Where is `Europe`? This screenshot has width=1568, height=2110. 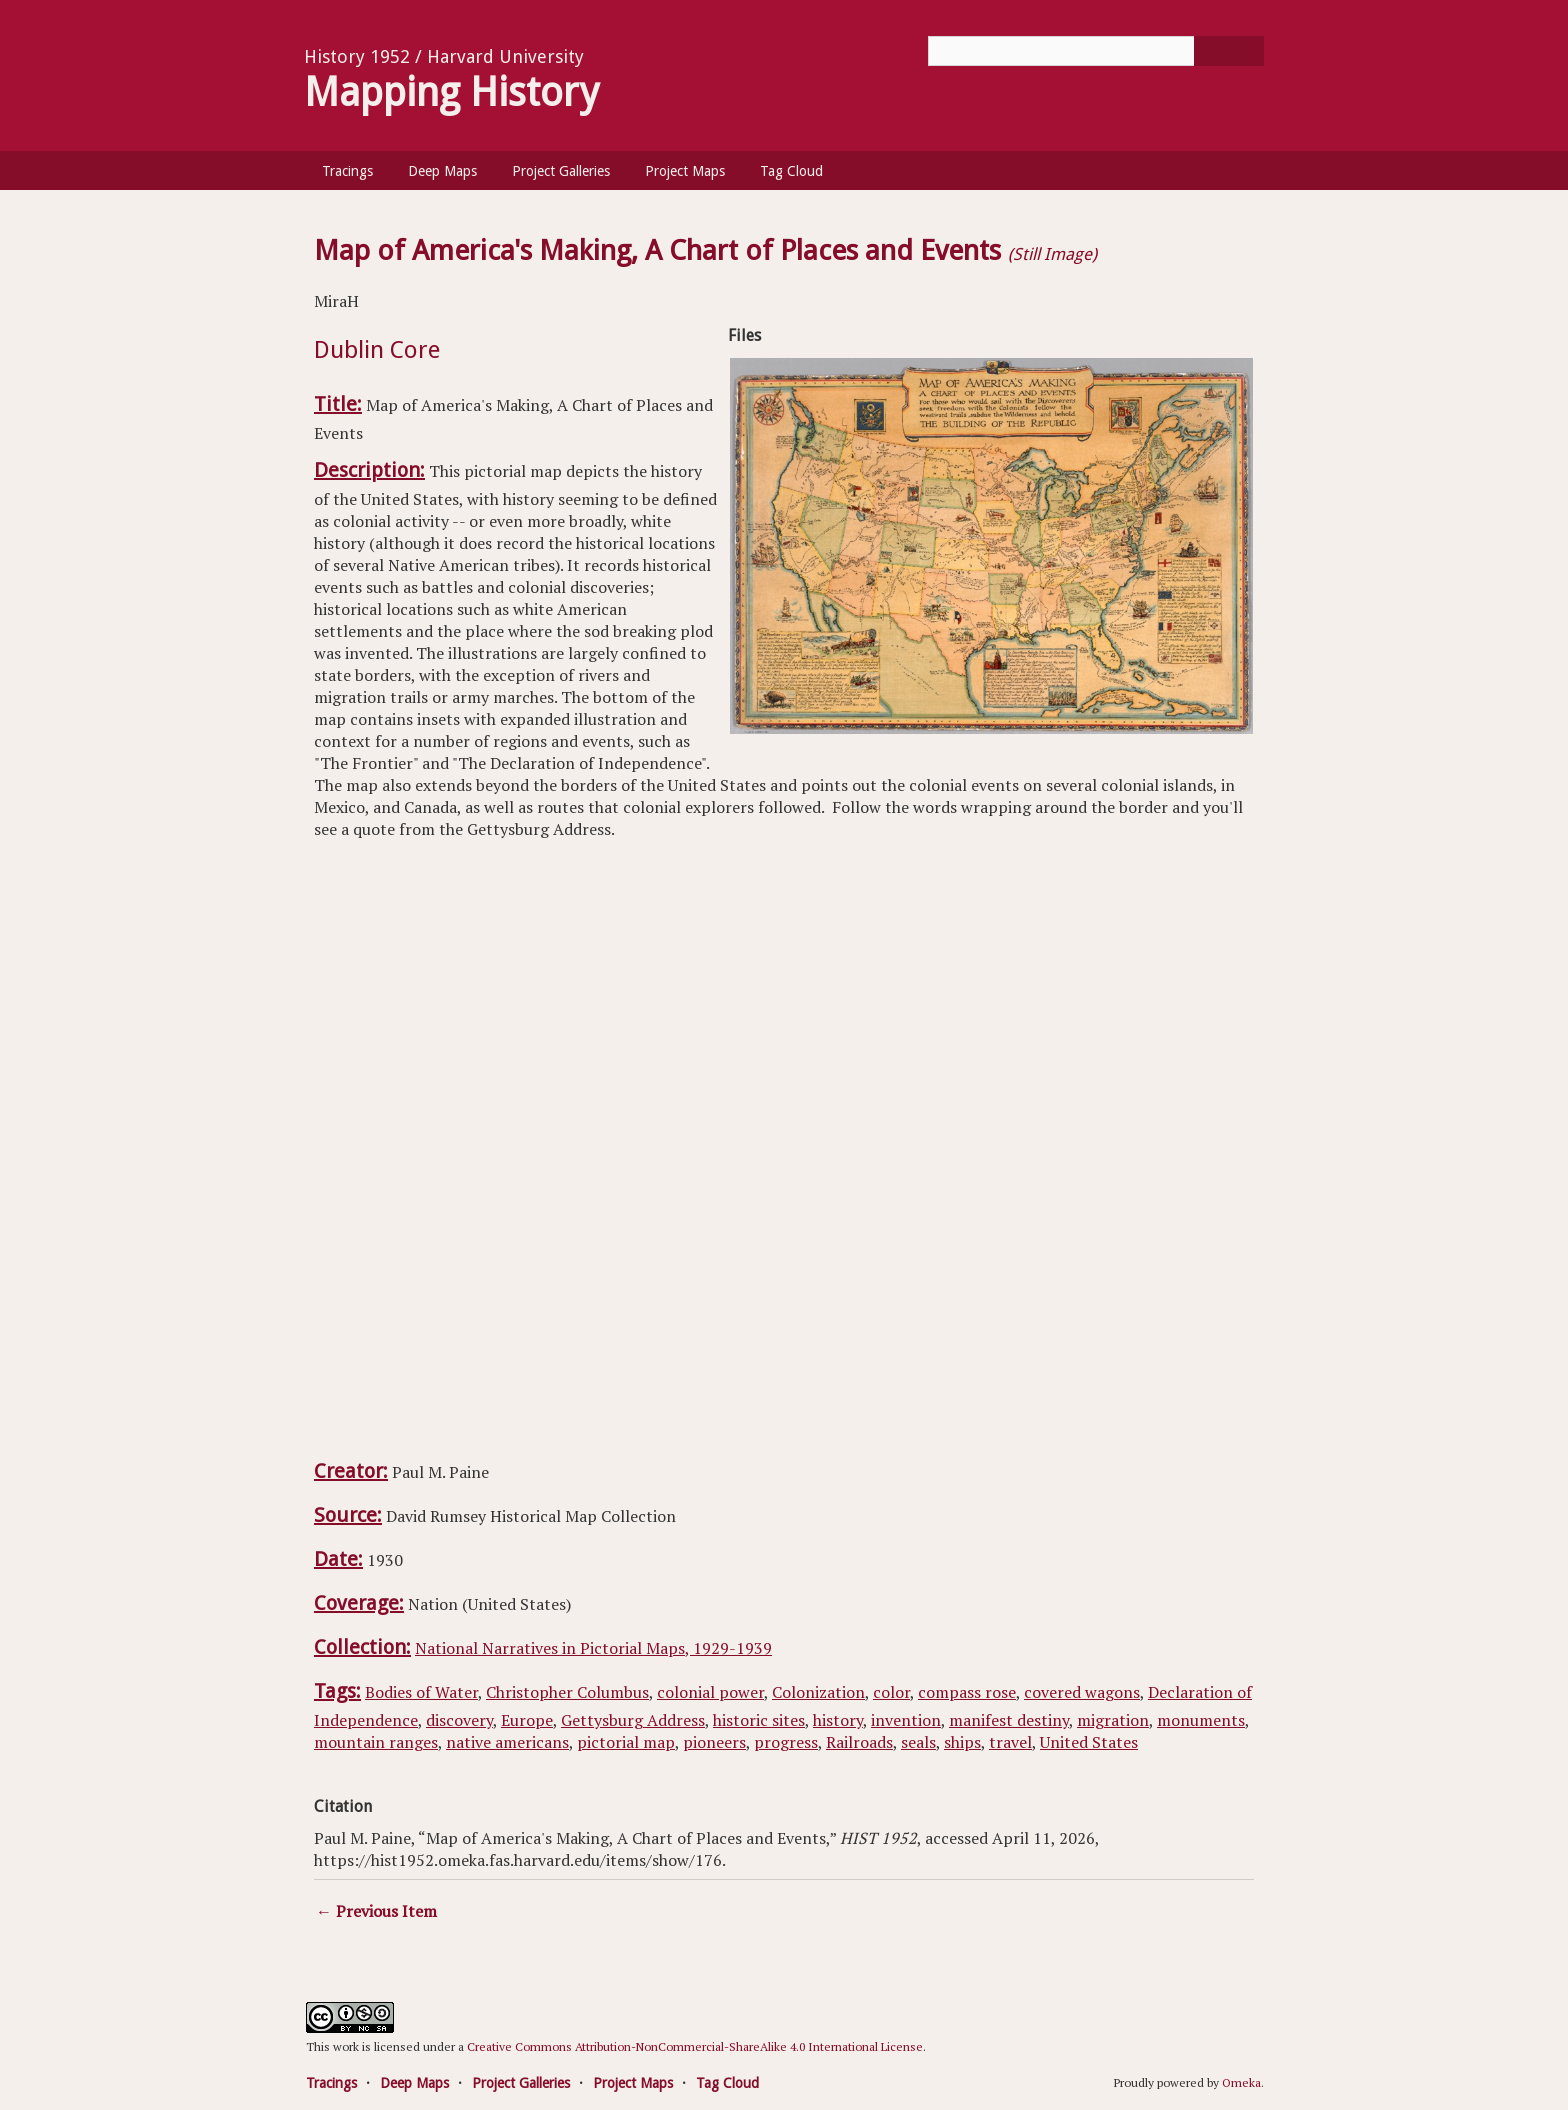 Europe is located at coordinates (527, 1720).